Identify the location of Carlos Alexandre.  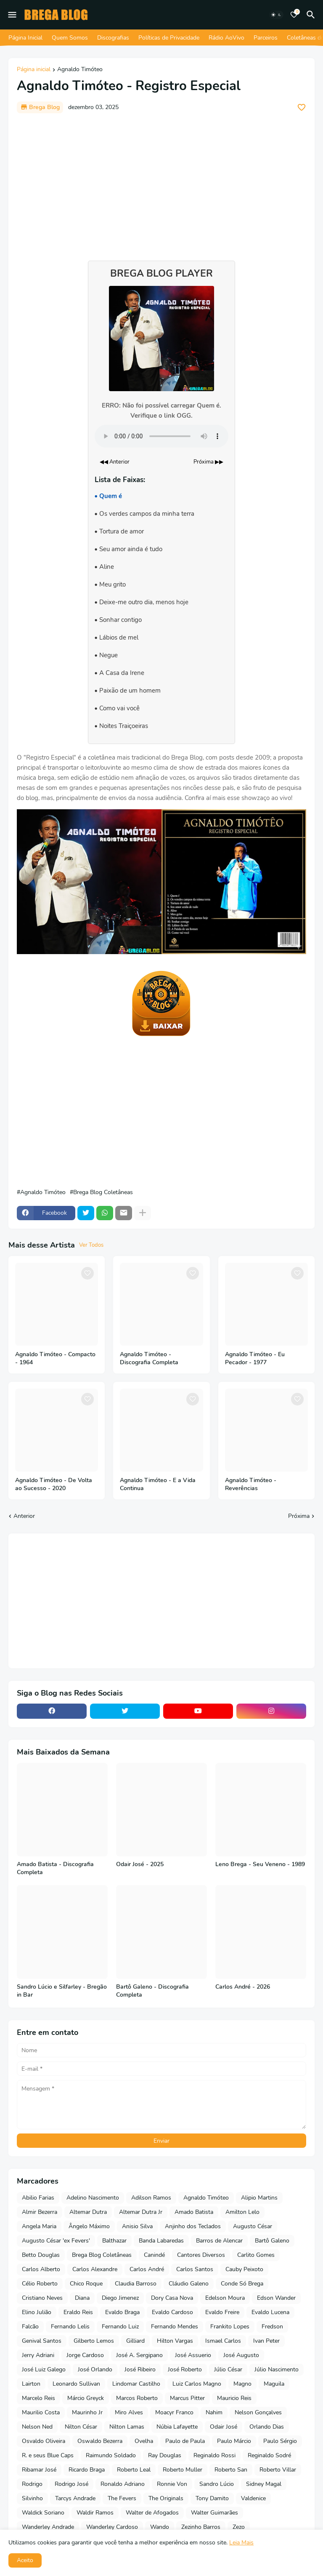
(94, 2269).